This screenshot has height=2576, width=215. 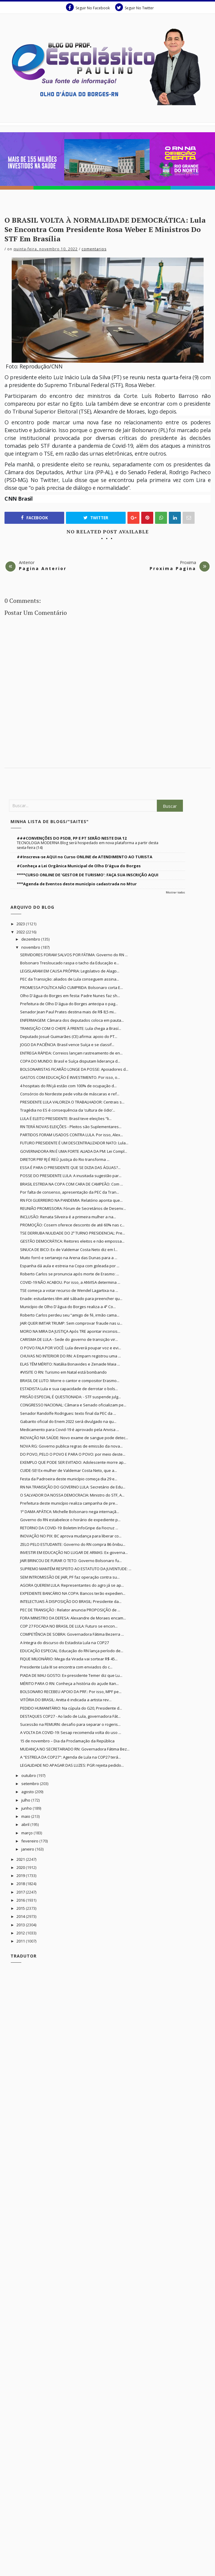 I want to click on Presidente Lula III se encontra com enviados do c..., so click(x=66, y=1667).